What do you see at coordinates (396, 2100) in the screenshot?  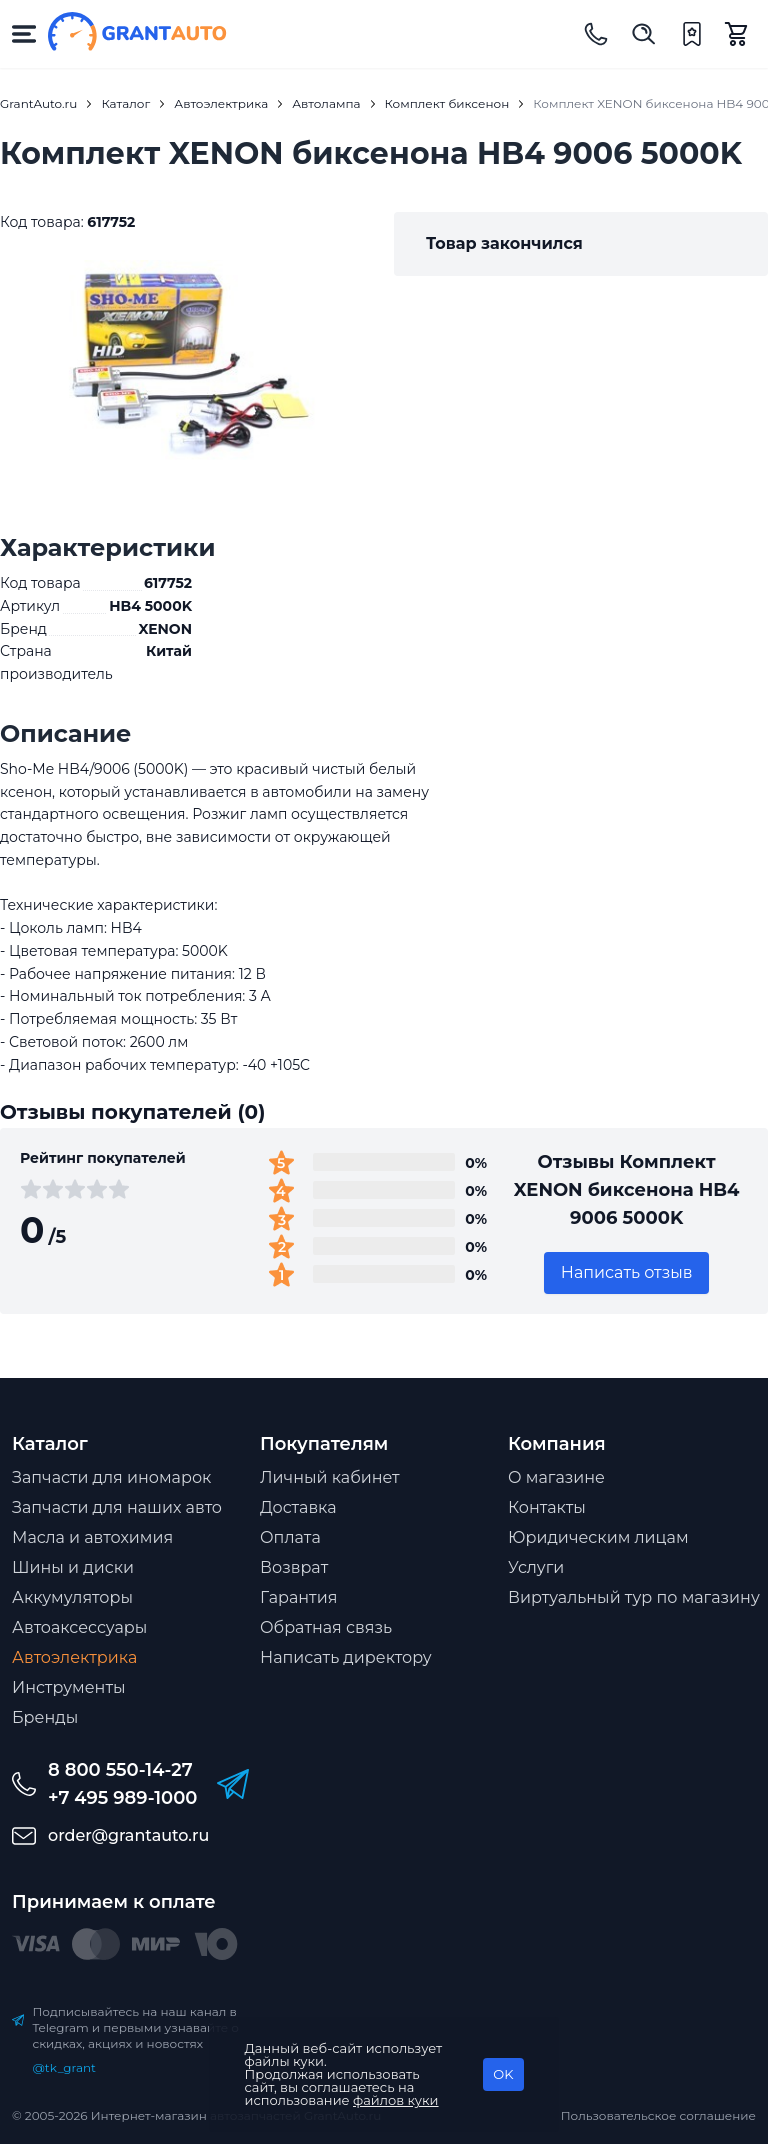 I see `файлов куки` at bounding box center [396, 2100].